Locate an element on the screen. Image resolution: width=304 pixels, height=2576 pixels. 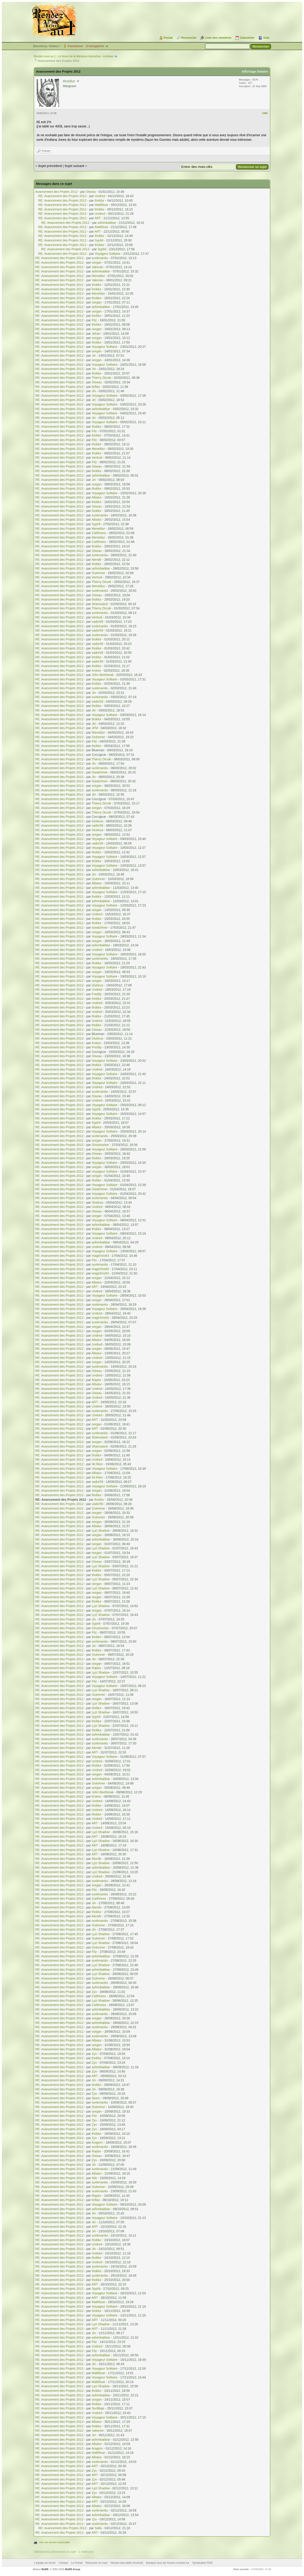
Calendrier is located at coordinates (247, 37).